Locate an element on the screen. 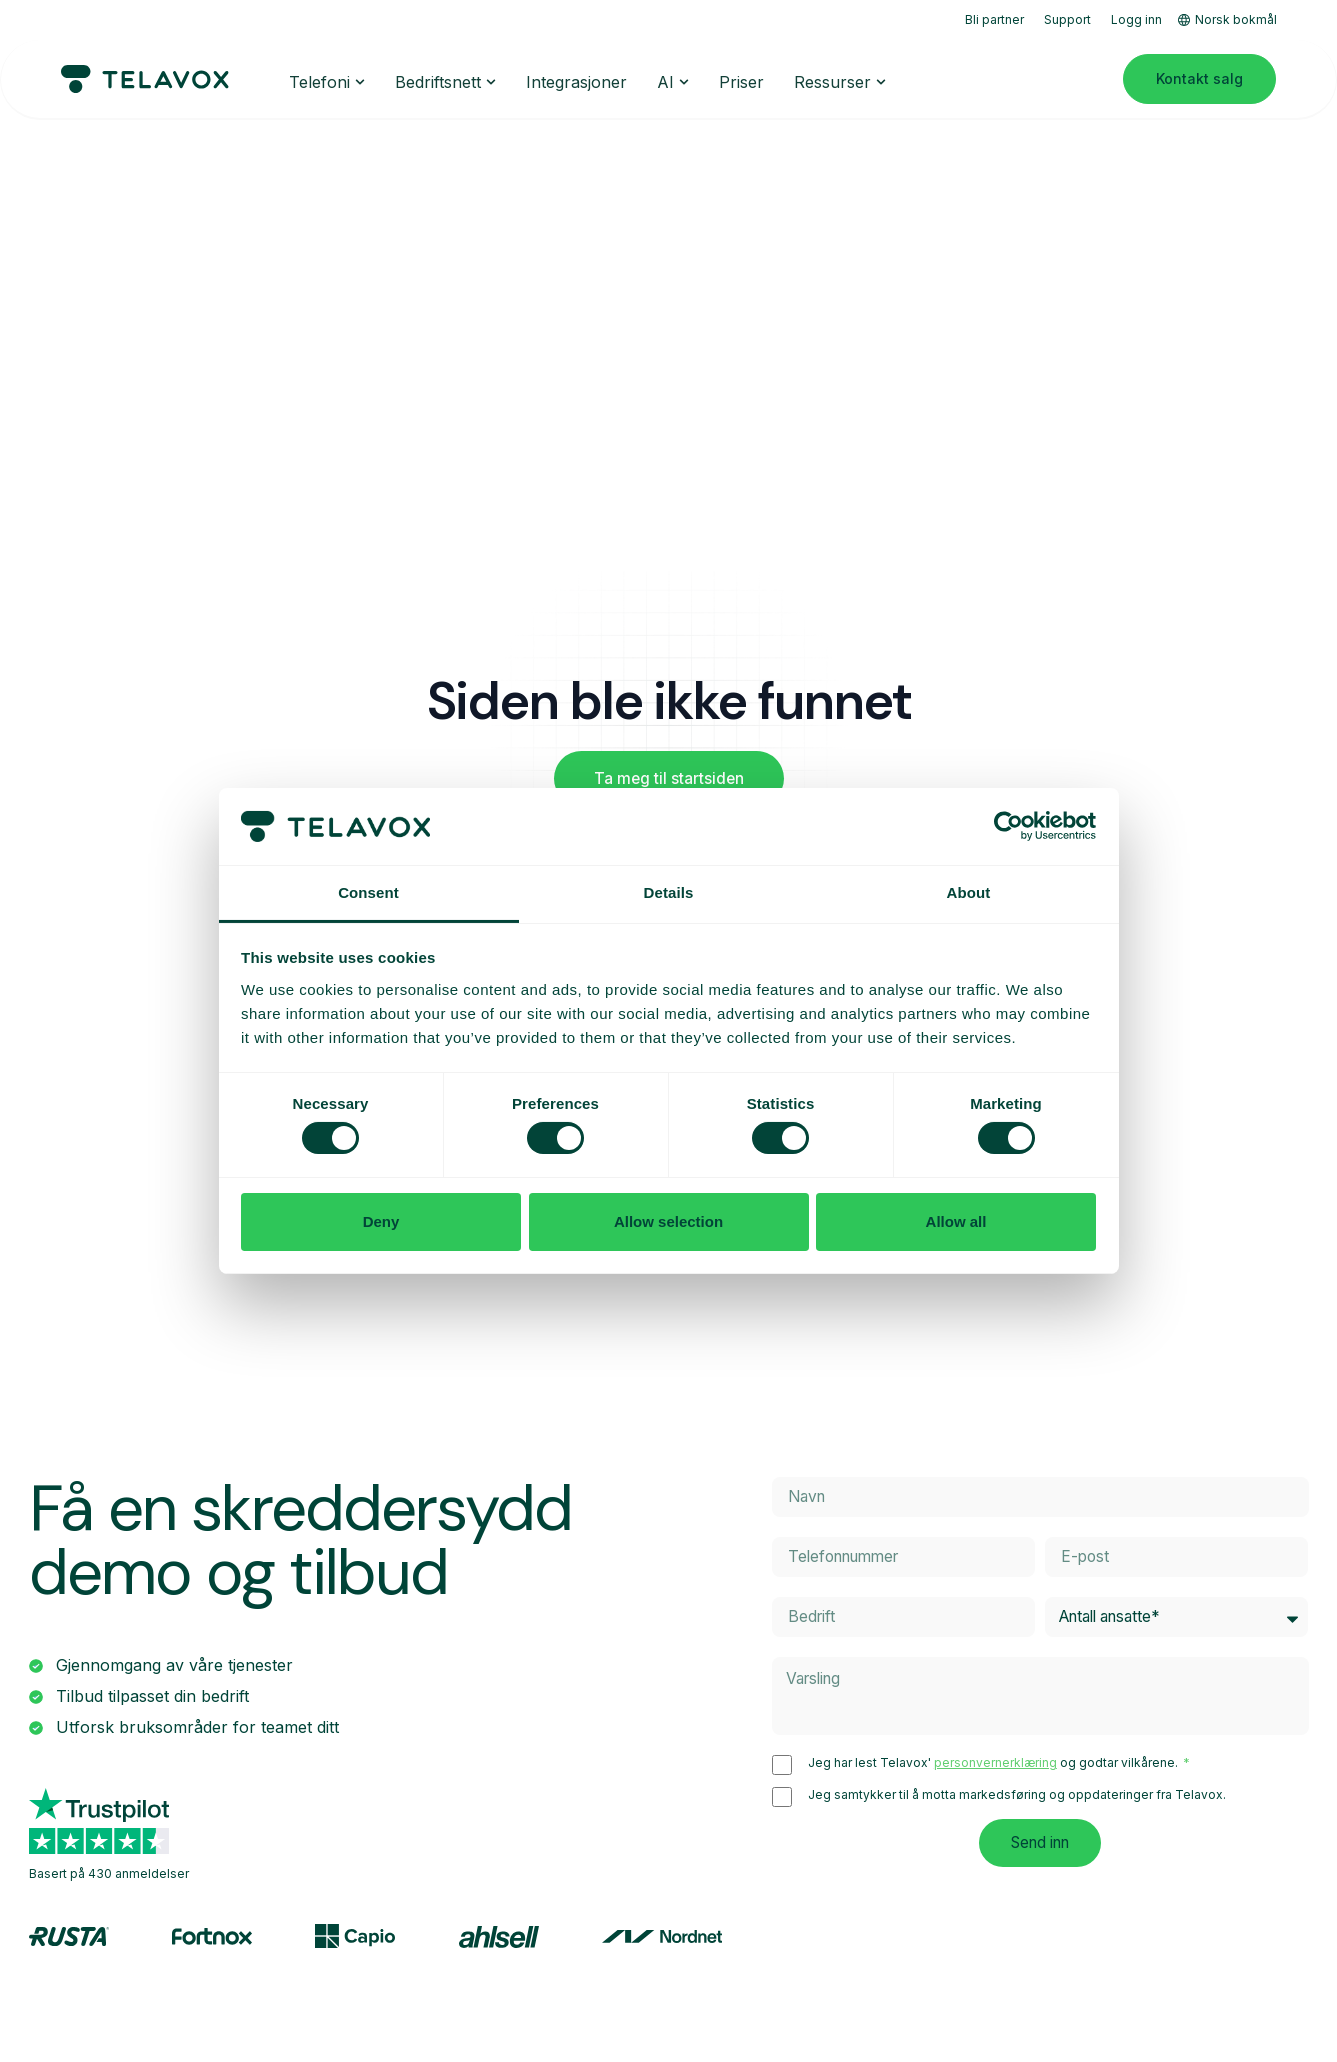 The width and height of the screenshot is (1337, 2062). Allow selection is located at coordinates (668, 1221).